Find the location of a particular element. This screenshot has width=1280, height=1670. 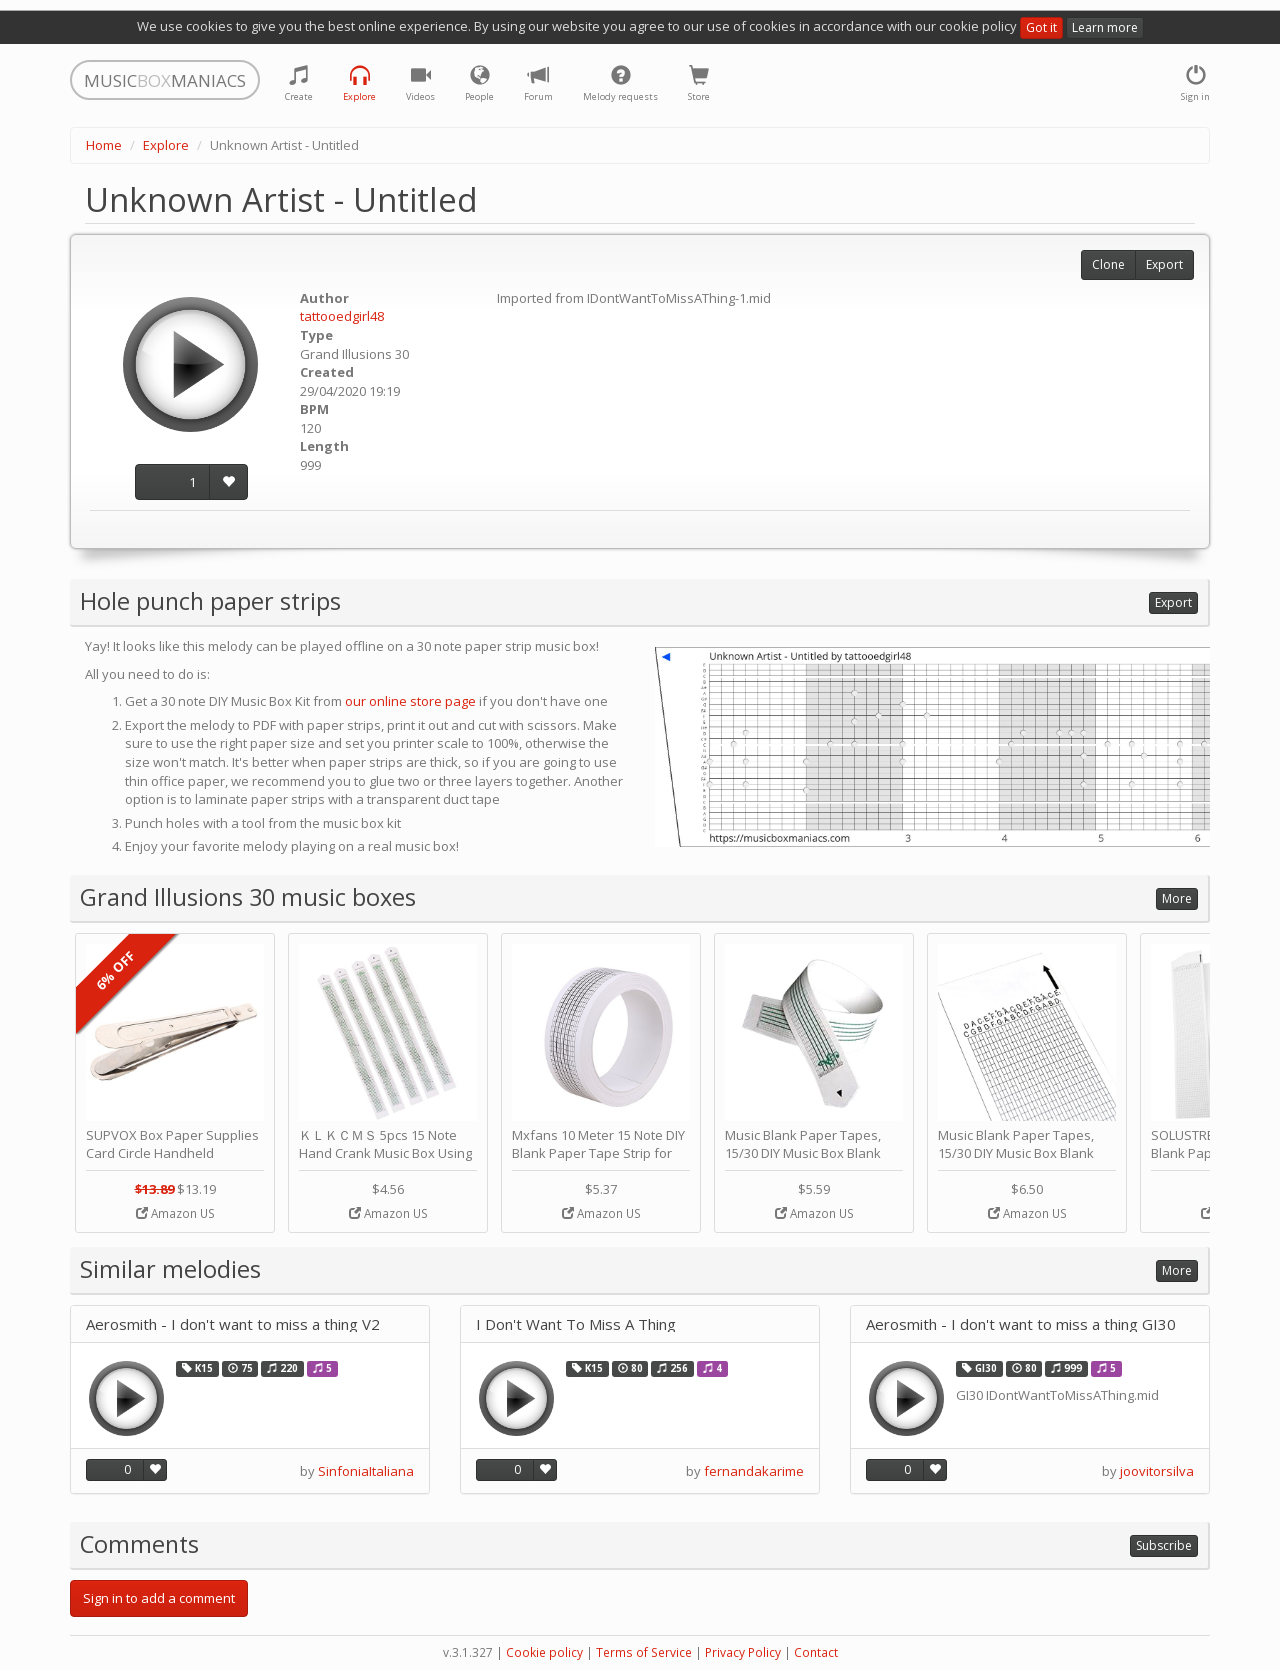

Subscribe is located at coordinates (1164, 1545).